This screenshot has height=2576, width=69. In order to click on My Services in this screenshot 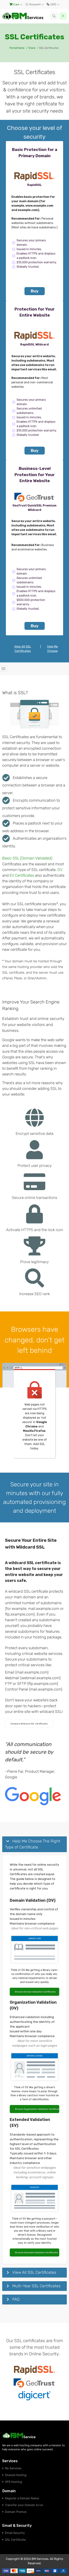, I will do `click(13, 2468)`.